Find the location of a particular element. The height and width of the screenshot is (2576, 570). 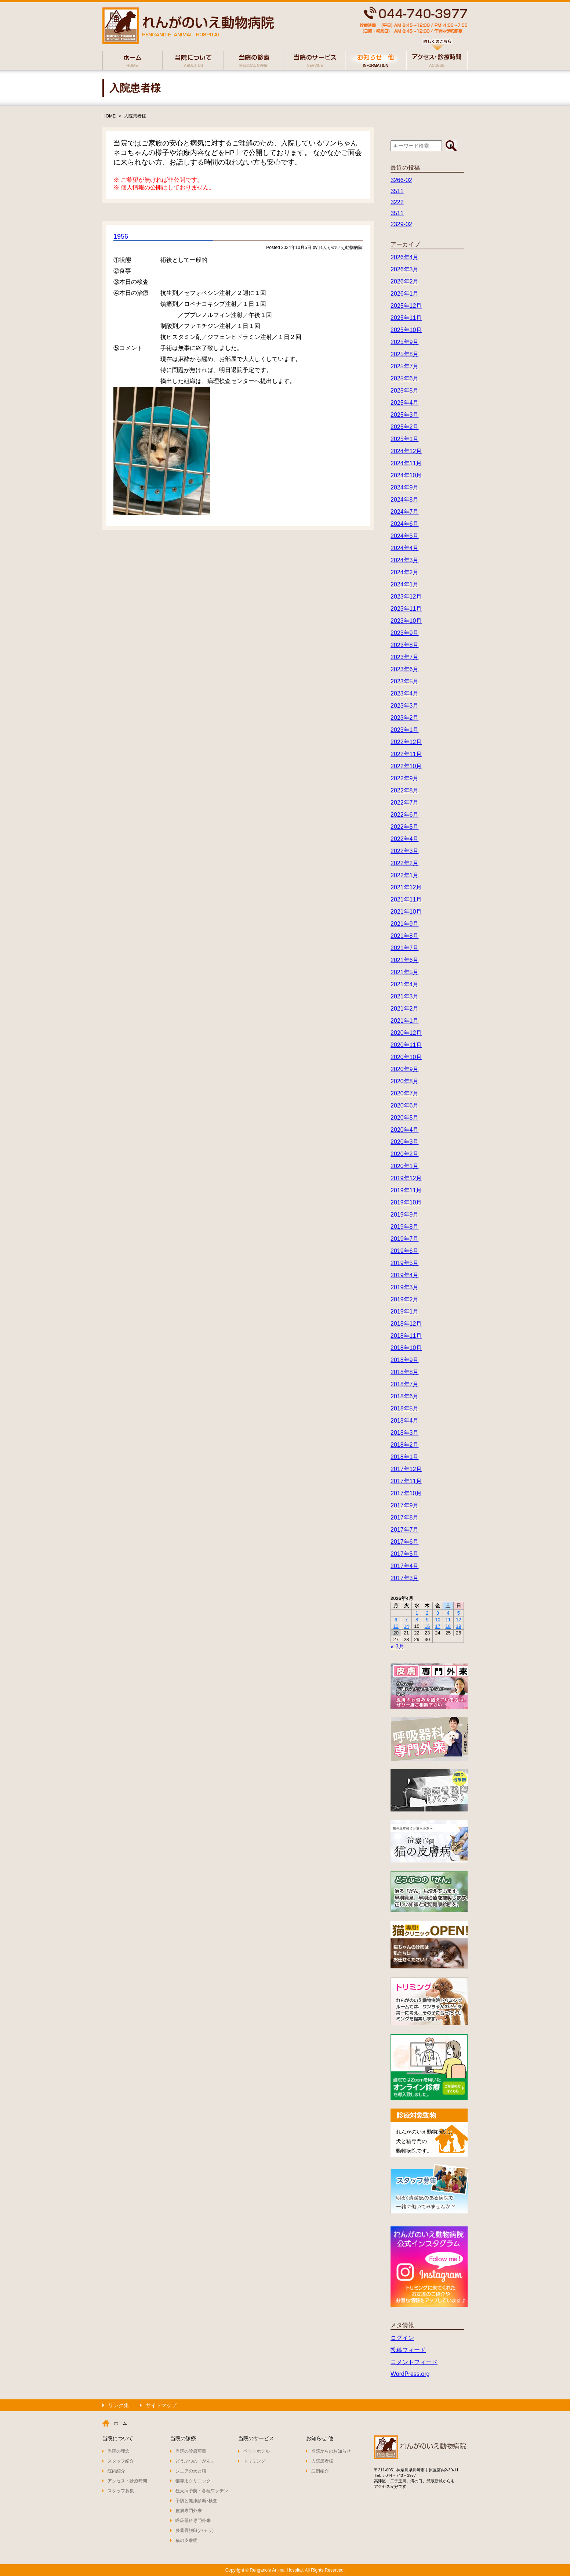

どうぶつの「がん」 is located at coordinates (195, 2461).